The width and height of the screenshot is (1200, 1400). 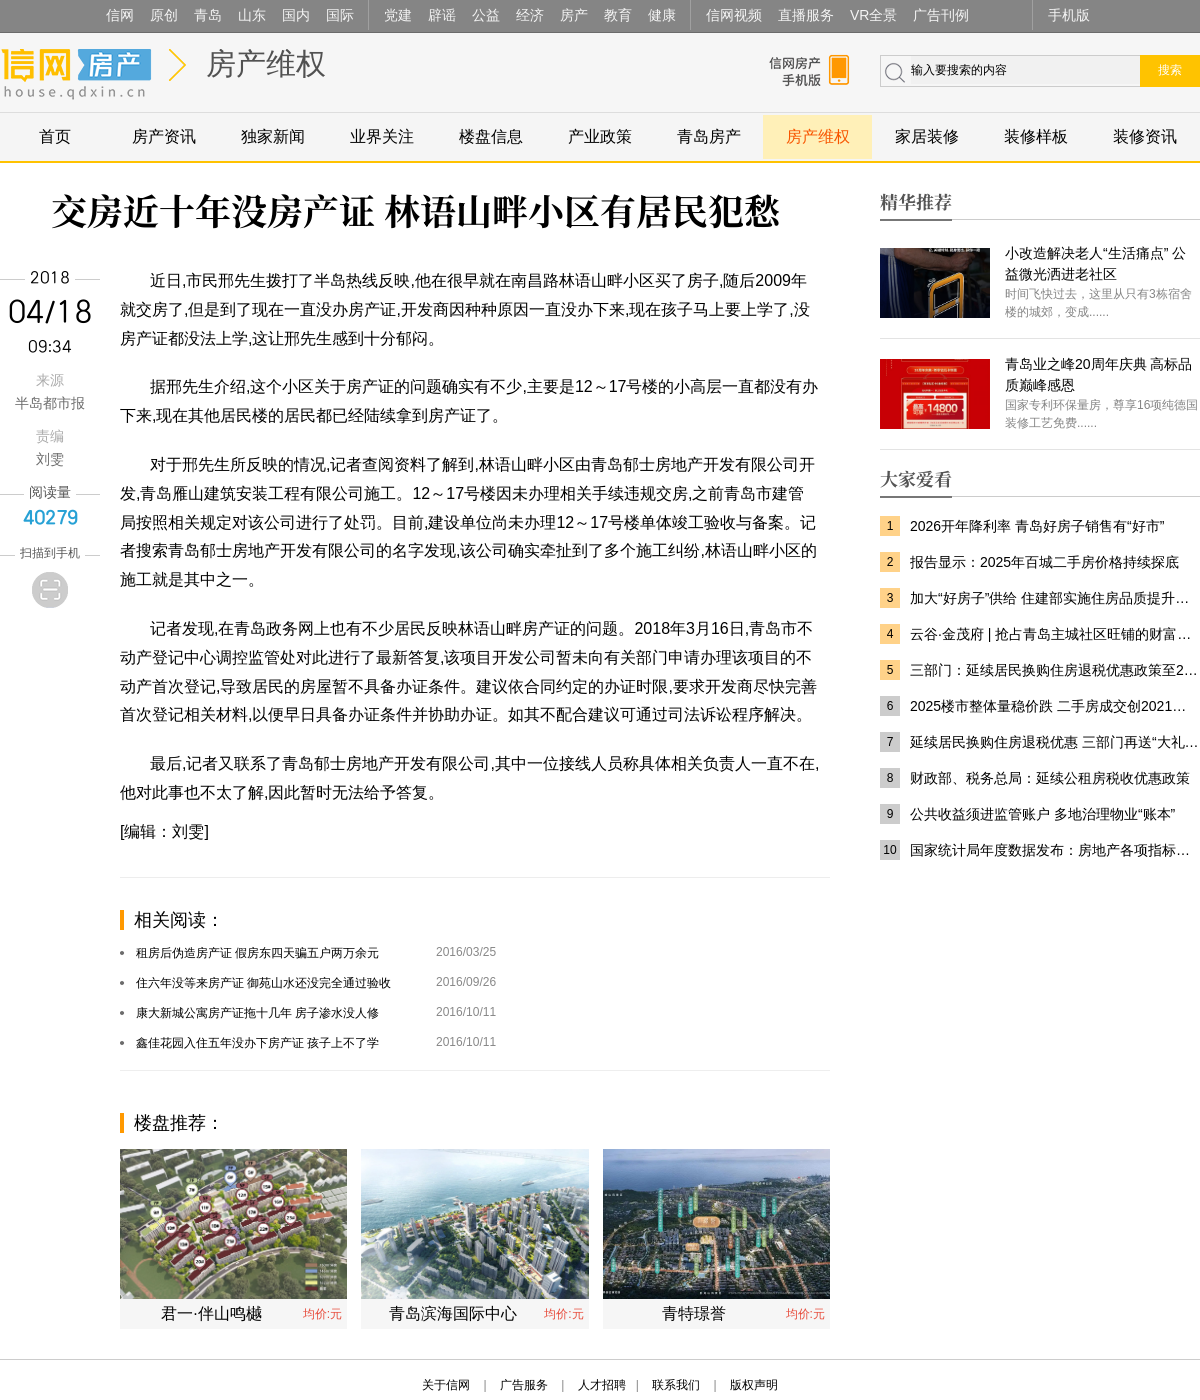 I want to click on 国内, so click(x=296, y=15).